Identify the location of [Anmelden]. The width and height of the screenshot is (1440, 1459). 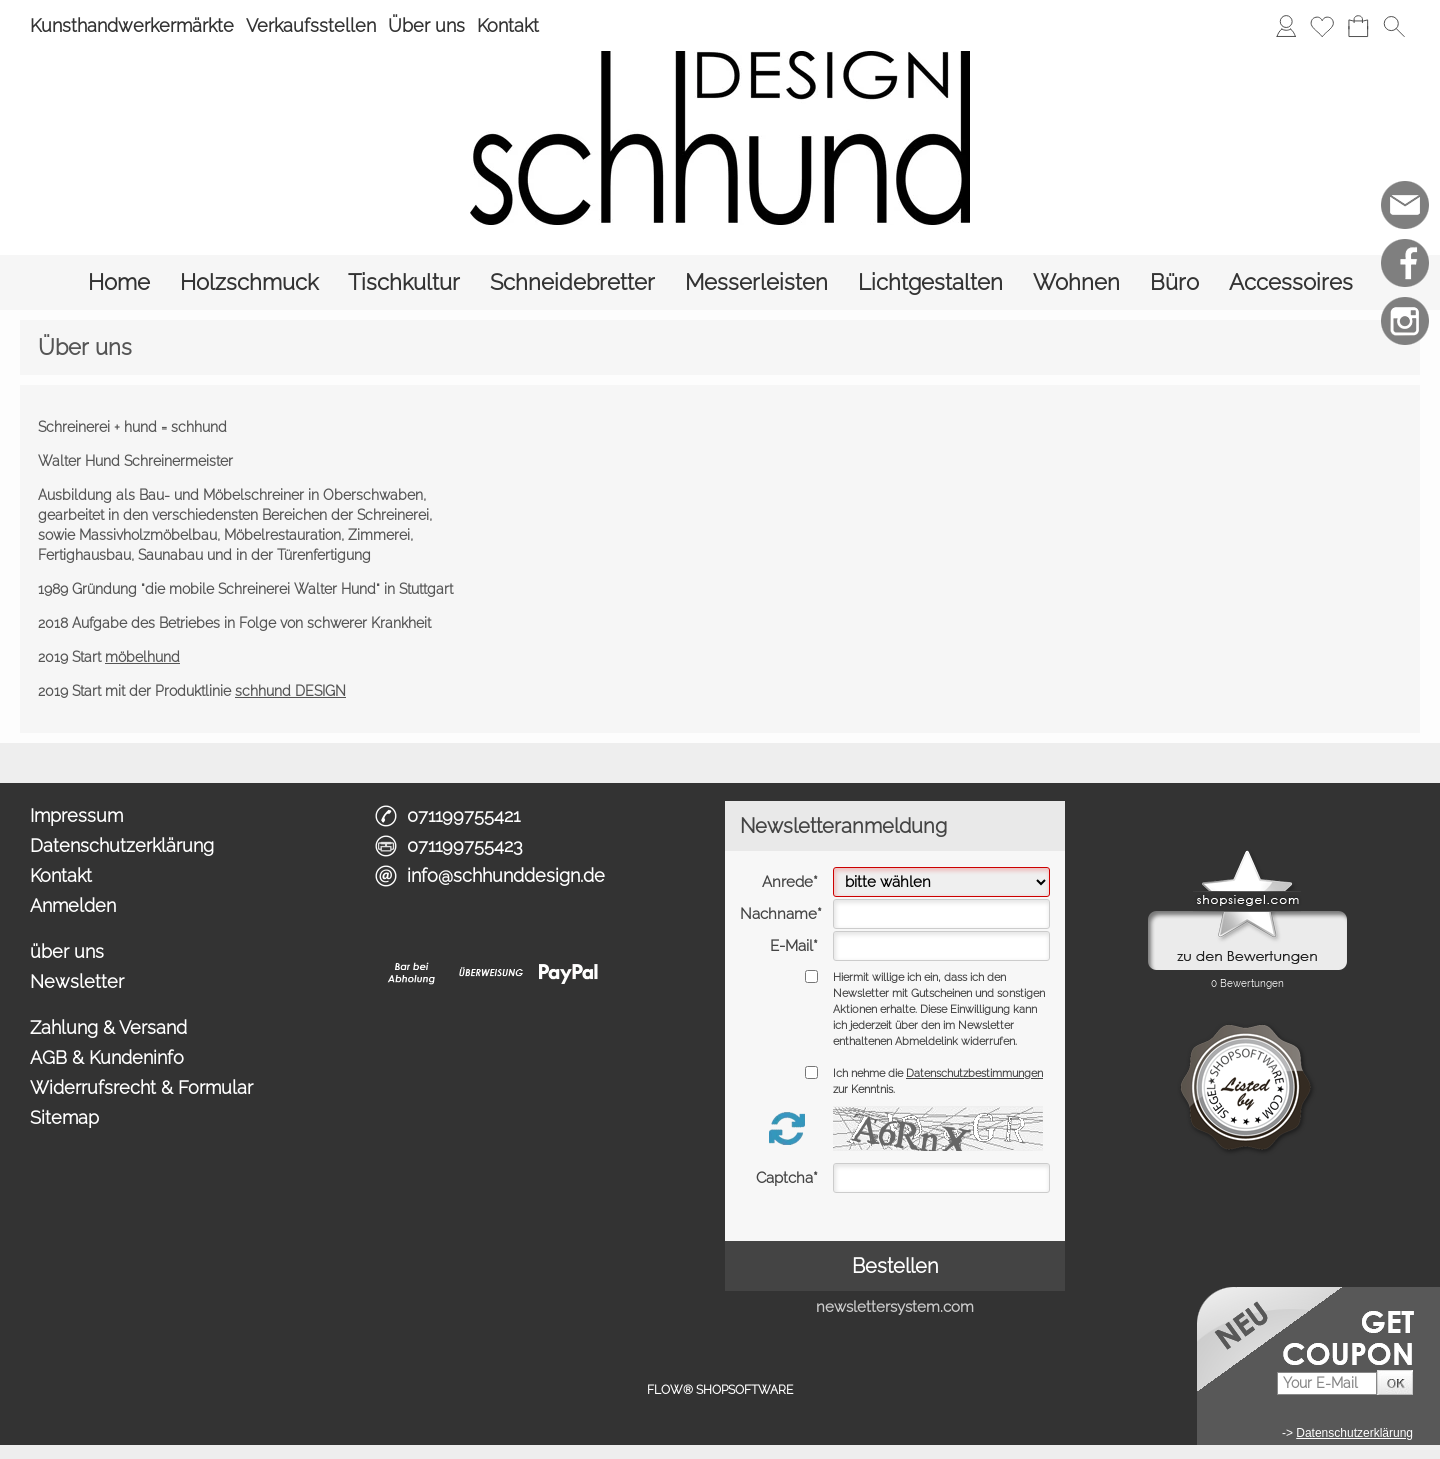
(1286, 26).